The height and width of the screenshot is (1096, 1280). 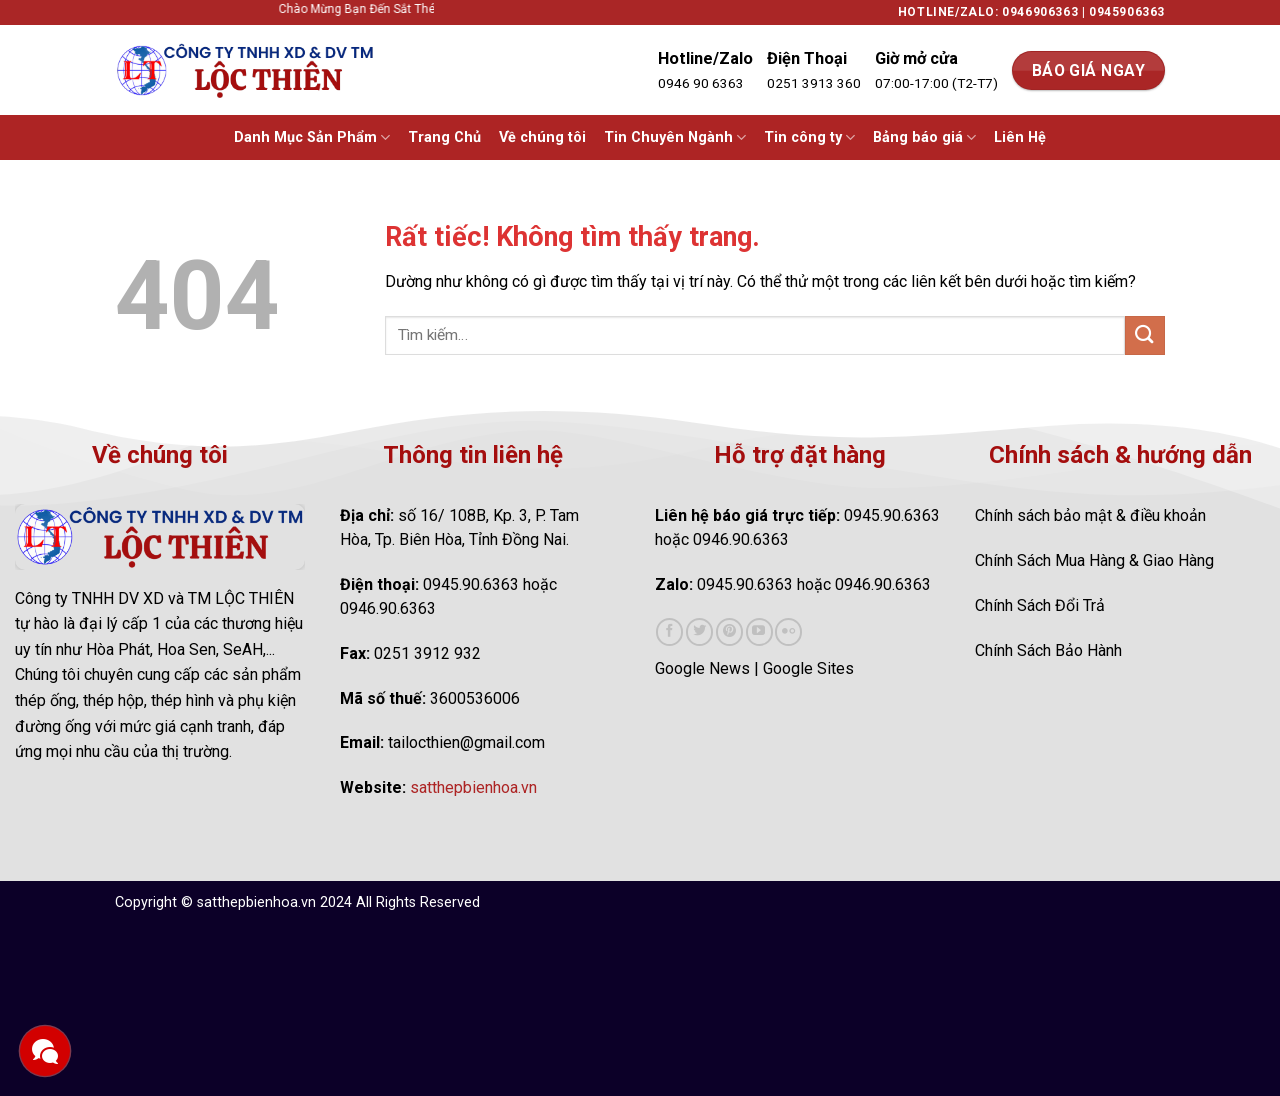 I want to click on Tin Chuyên Ngành, so click(x=675, y=137).